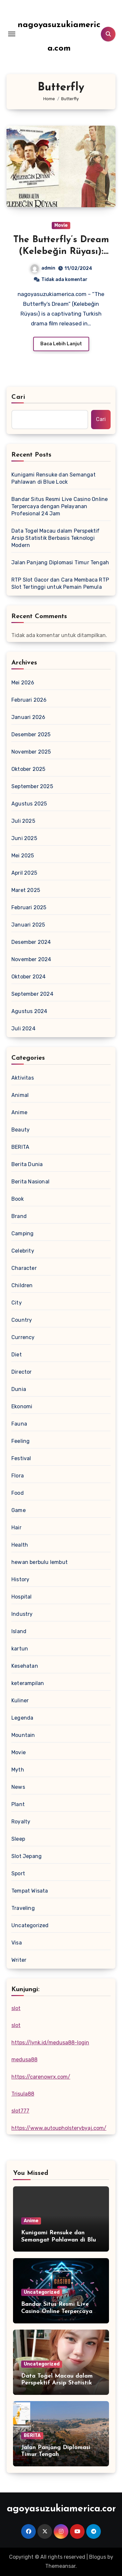 The width and height of the screenshot is (122, 2576). I want to click on Fauna, so click(19, 1424).